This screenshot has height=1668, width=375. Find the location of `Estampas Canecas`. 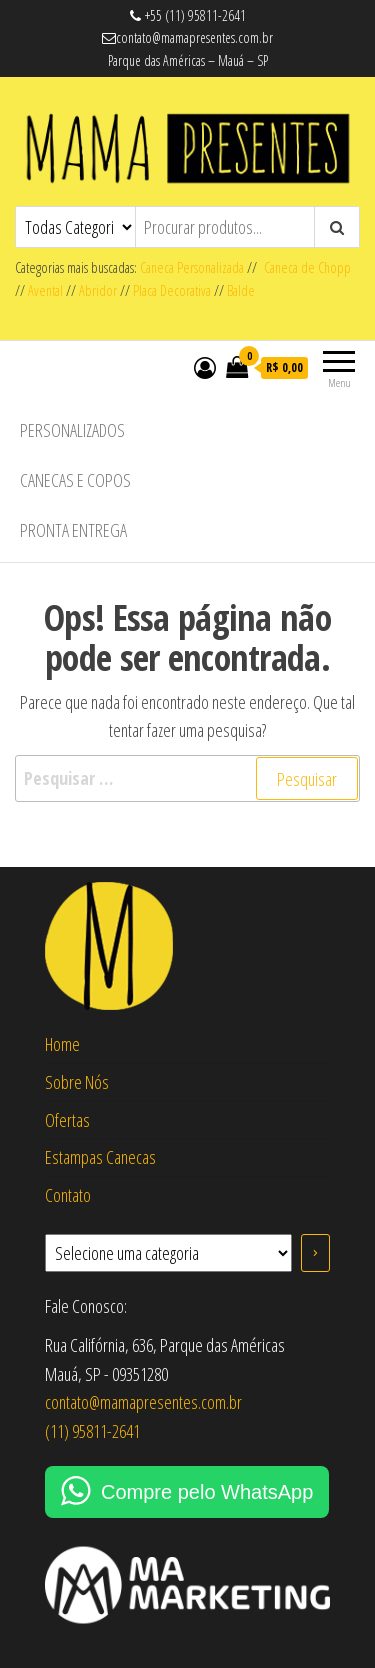

Estampas Canecas is located at coordinates (100, 1157).